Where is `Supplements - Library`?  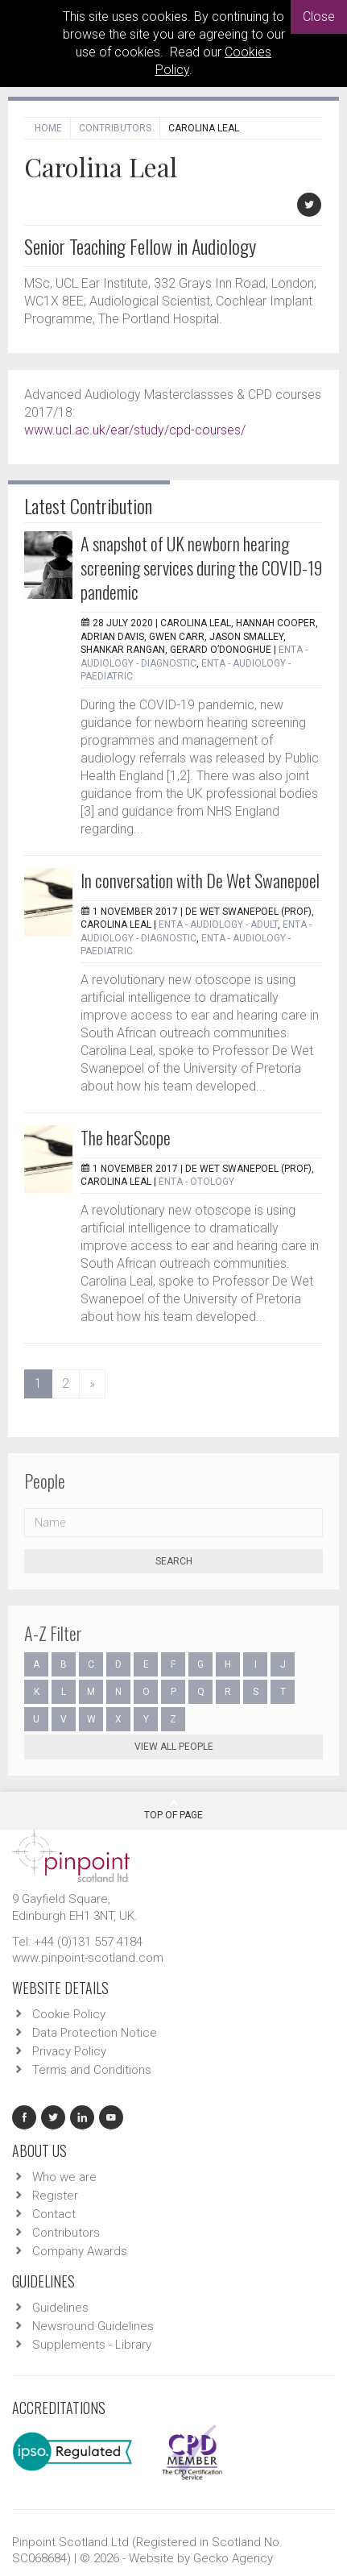 Supplements - Library is located at coordinates (91, 2344).